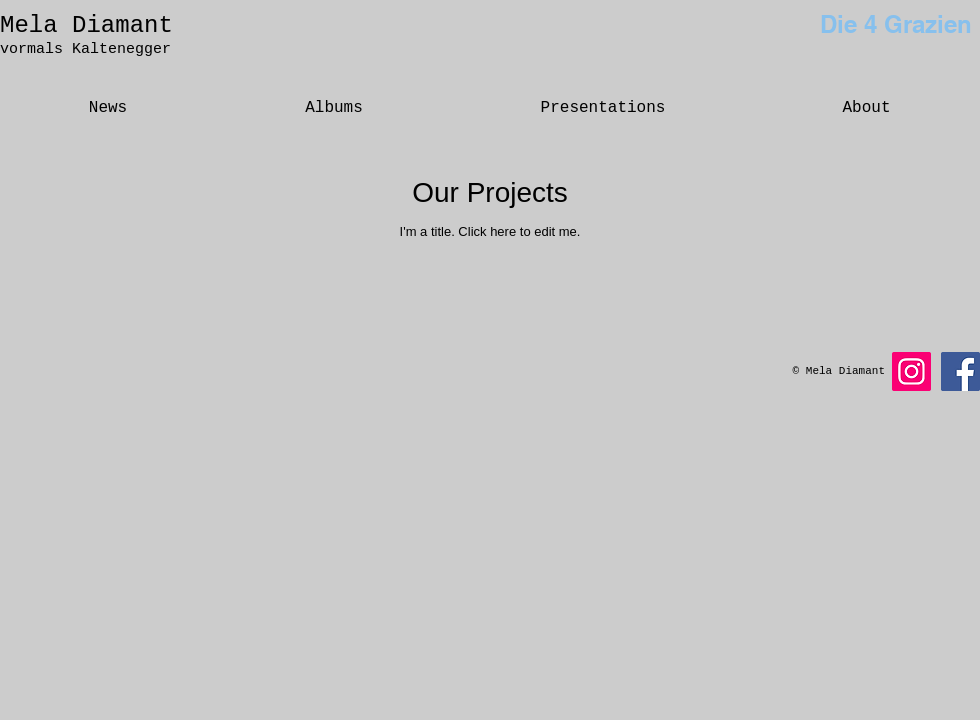 Image resolution: width=980 pixels, height=720 pixels. Describe the element at coordinates (896, 24) in the screenshot. I see `Die 4 Grazien` at that location.